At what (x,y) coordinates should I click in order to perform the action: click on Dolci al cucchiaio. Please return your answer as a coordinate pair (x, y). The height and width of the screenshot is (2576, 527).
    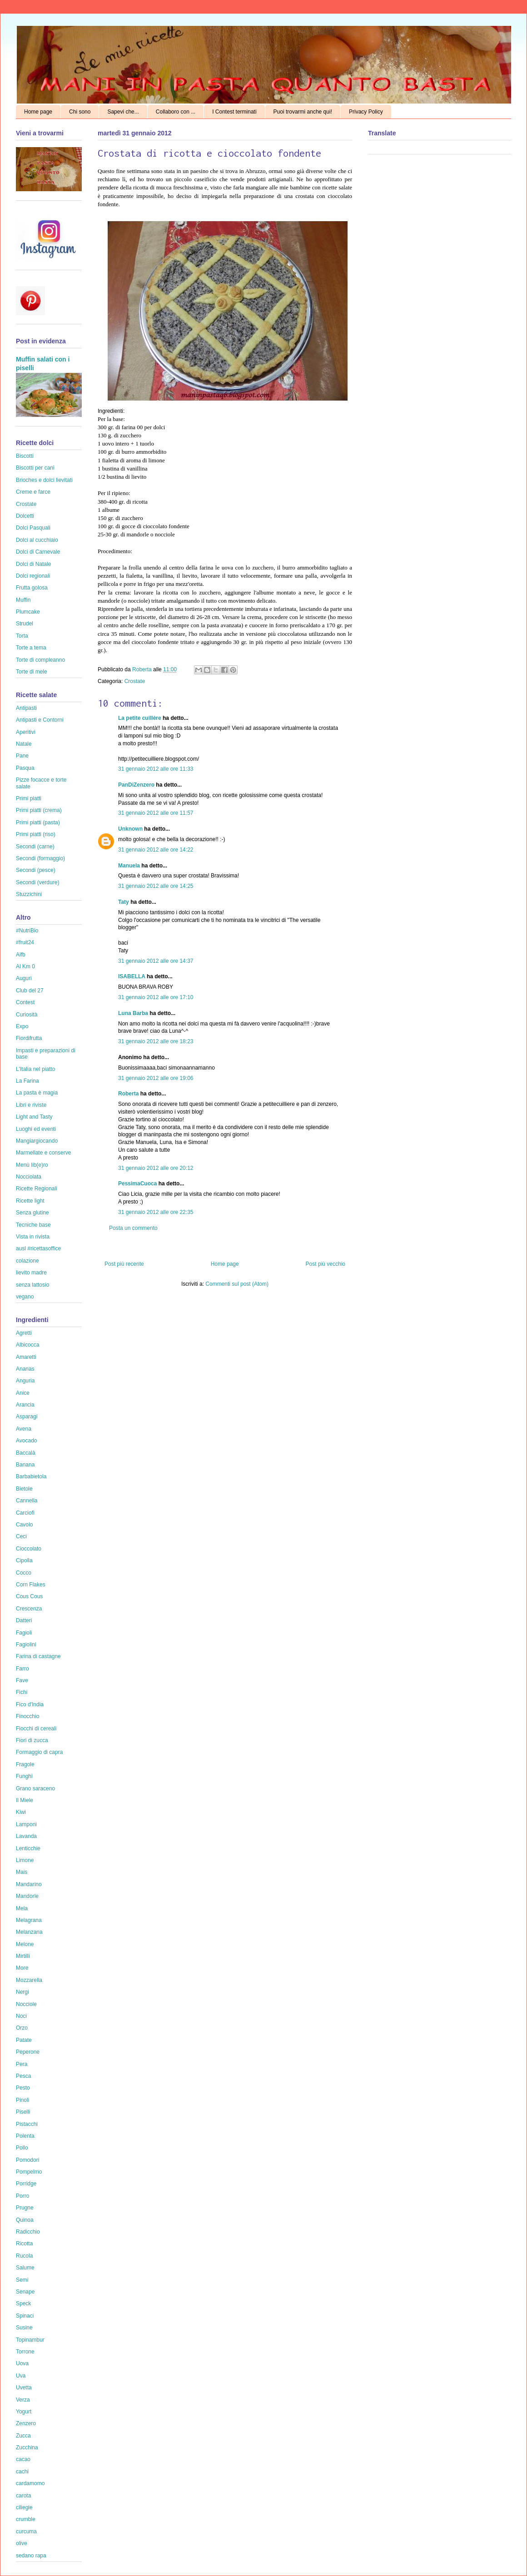
    Looking at the image, I should click on (37, 540).